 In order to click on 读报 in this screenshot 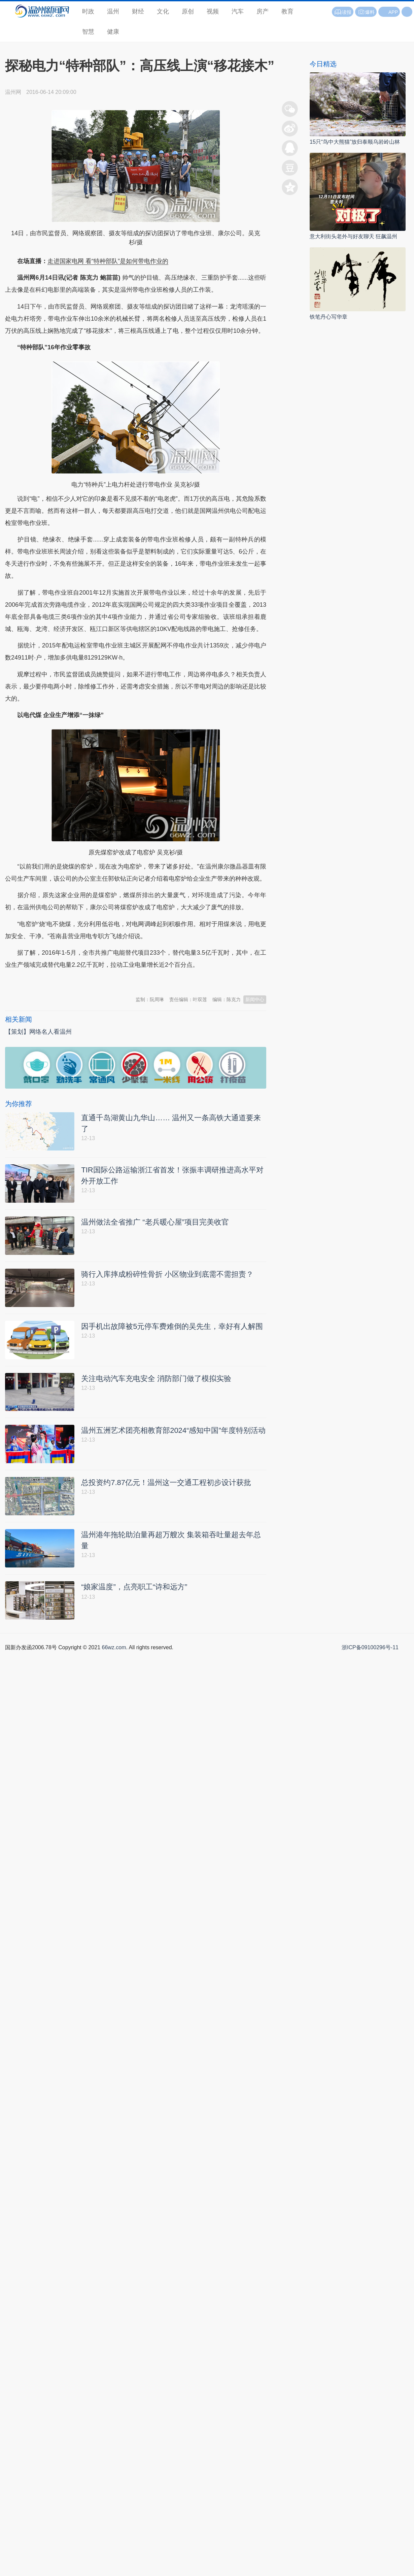, I will do `click(342, 12)`.